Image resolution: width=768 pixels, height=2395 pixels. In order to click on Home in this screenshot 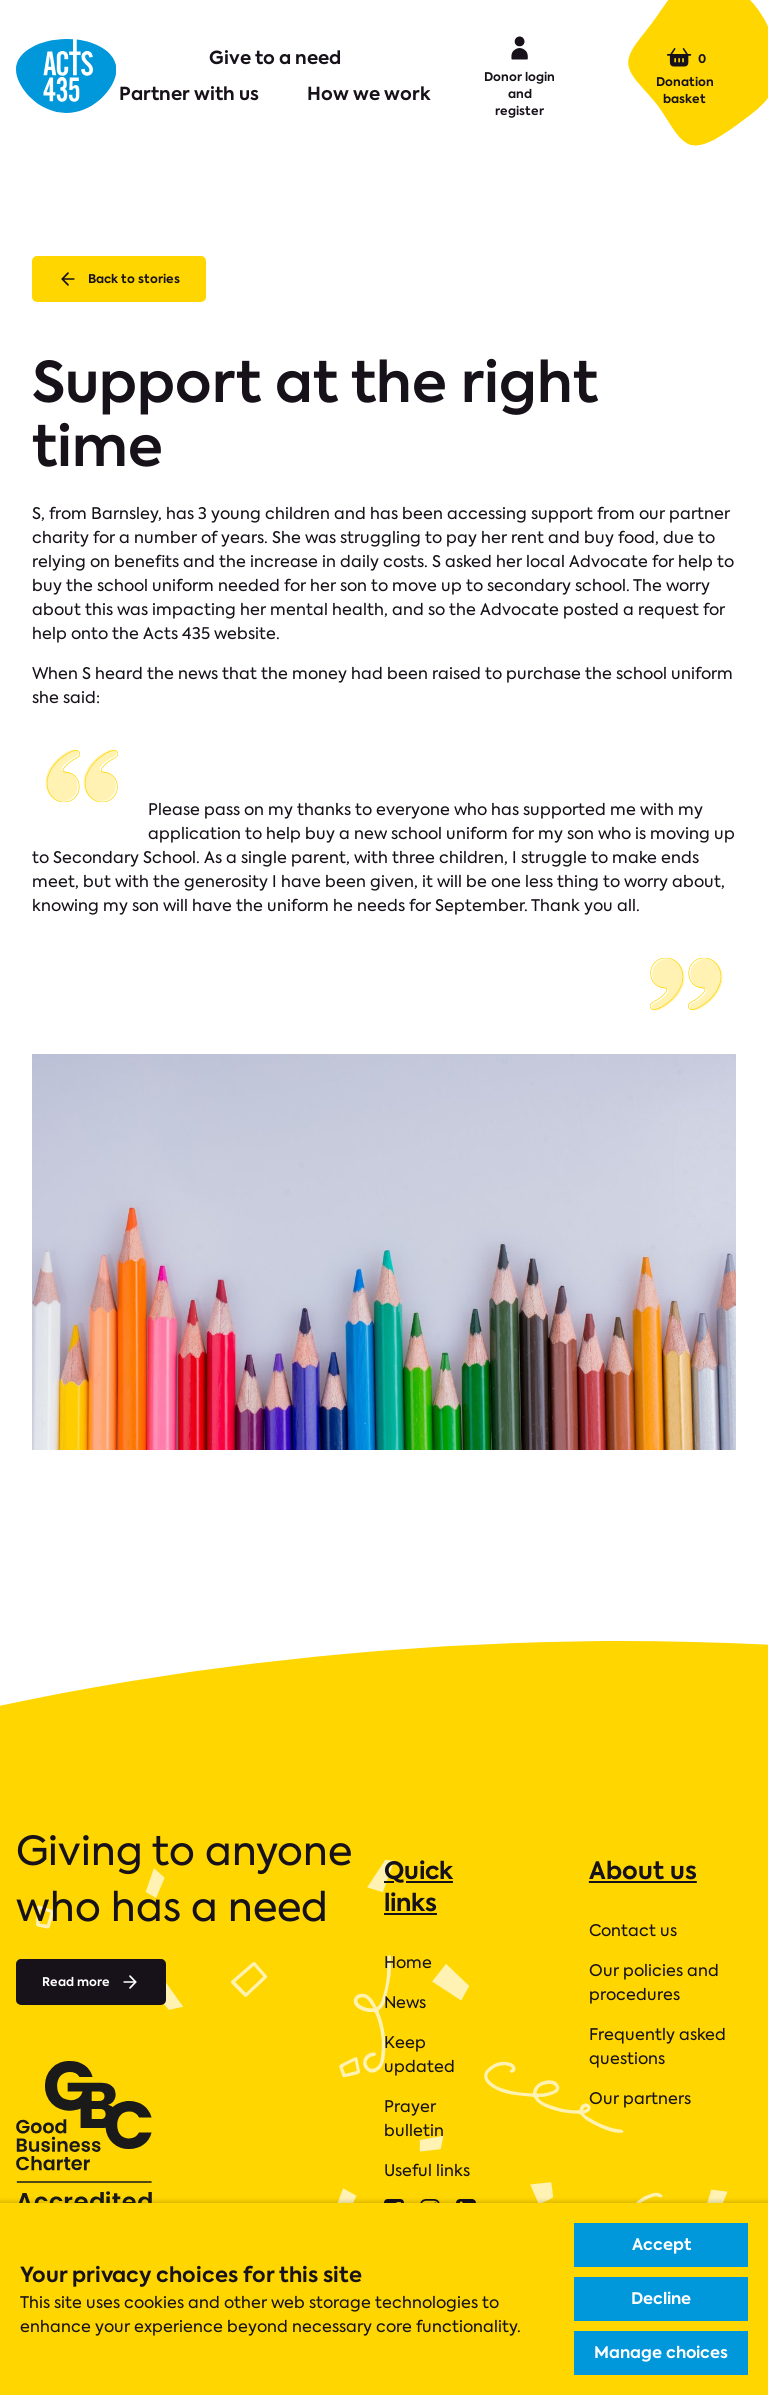, I will do `click(408, 1962)`.